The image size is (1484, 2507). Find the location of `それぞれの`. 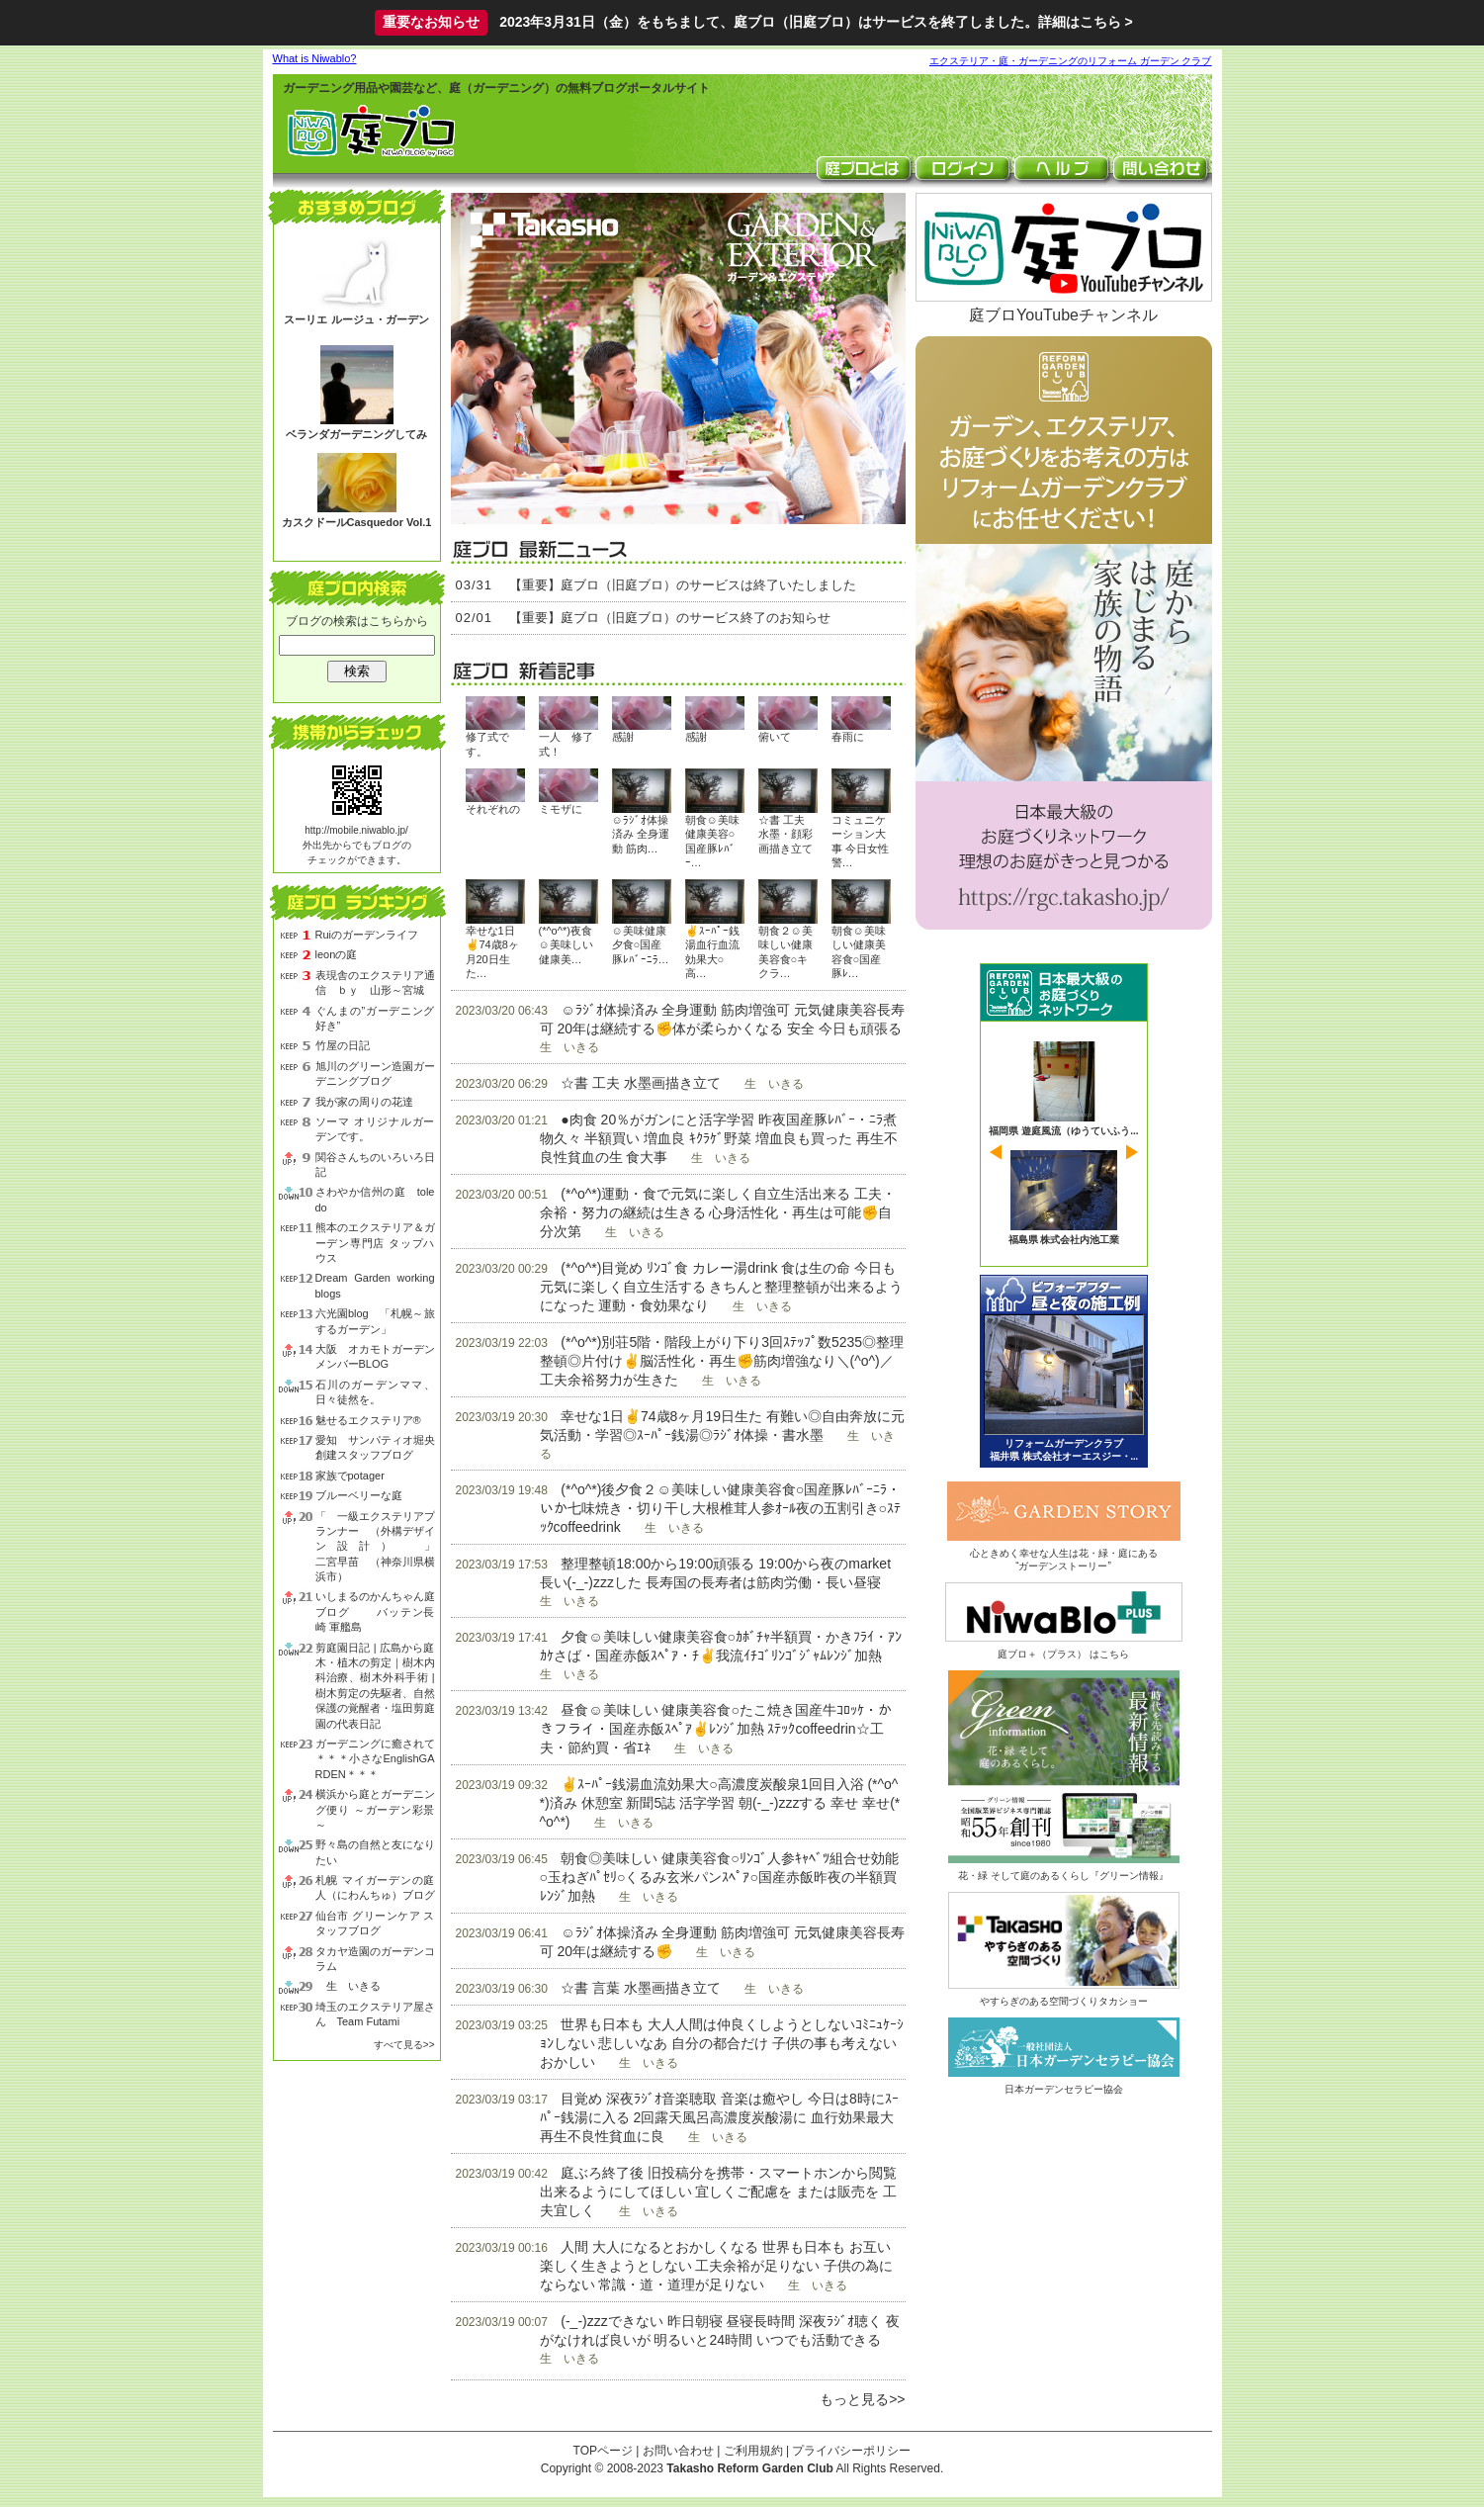

それぞれの is located at coordinates (493, 809).